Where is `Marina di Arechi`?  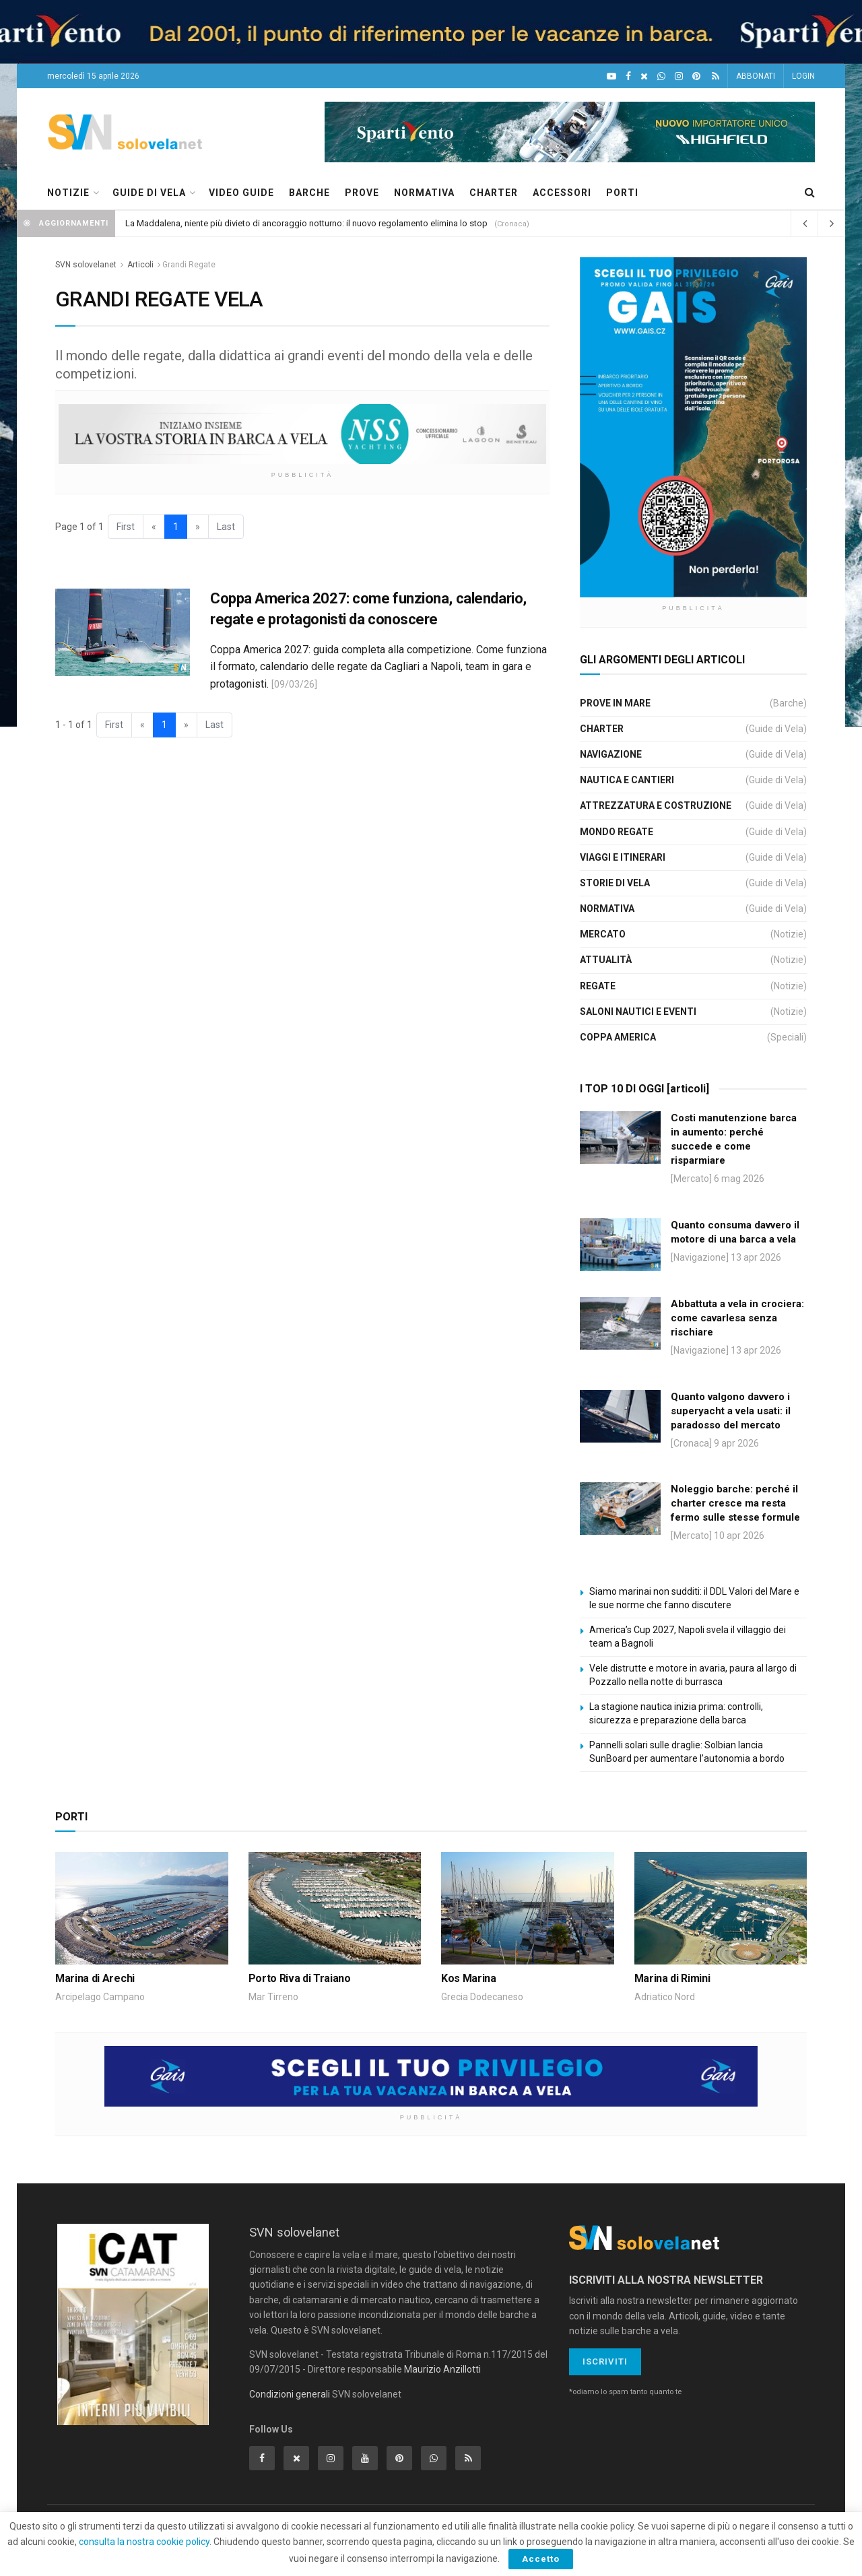
Marina di Arechi is located at coordinates (95, 1978).